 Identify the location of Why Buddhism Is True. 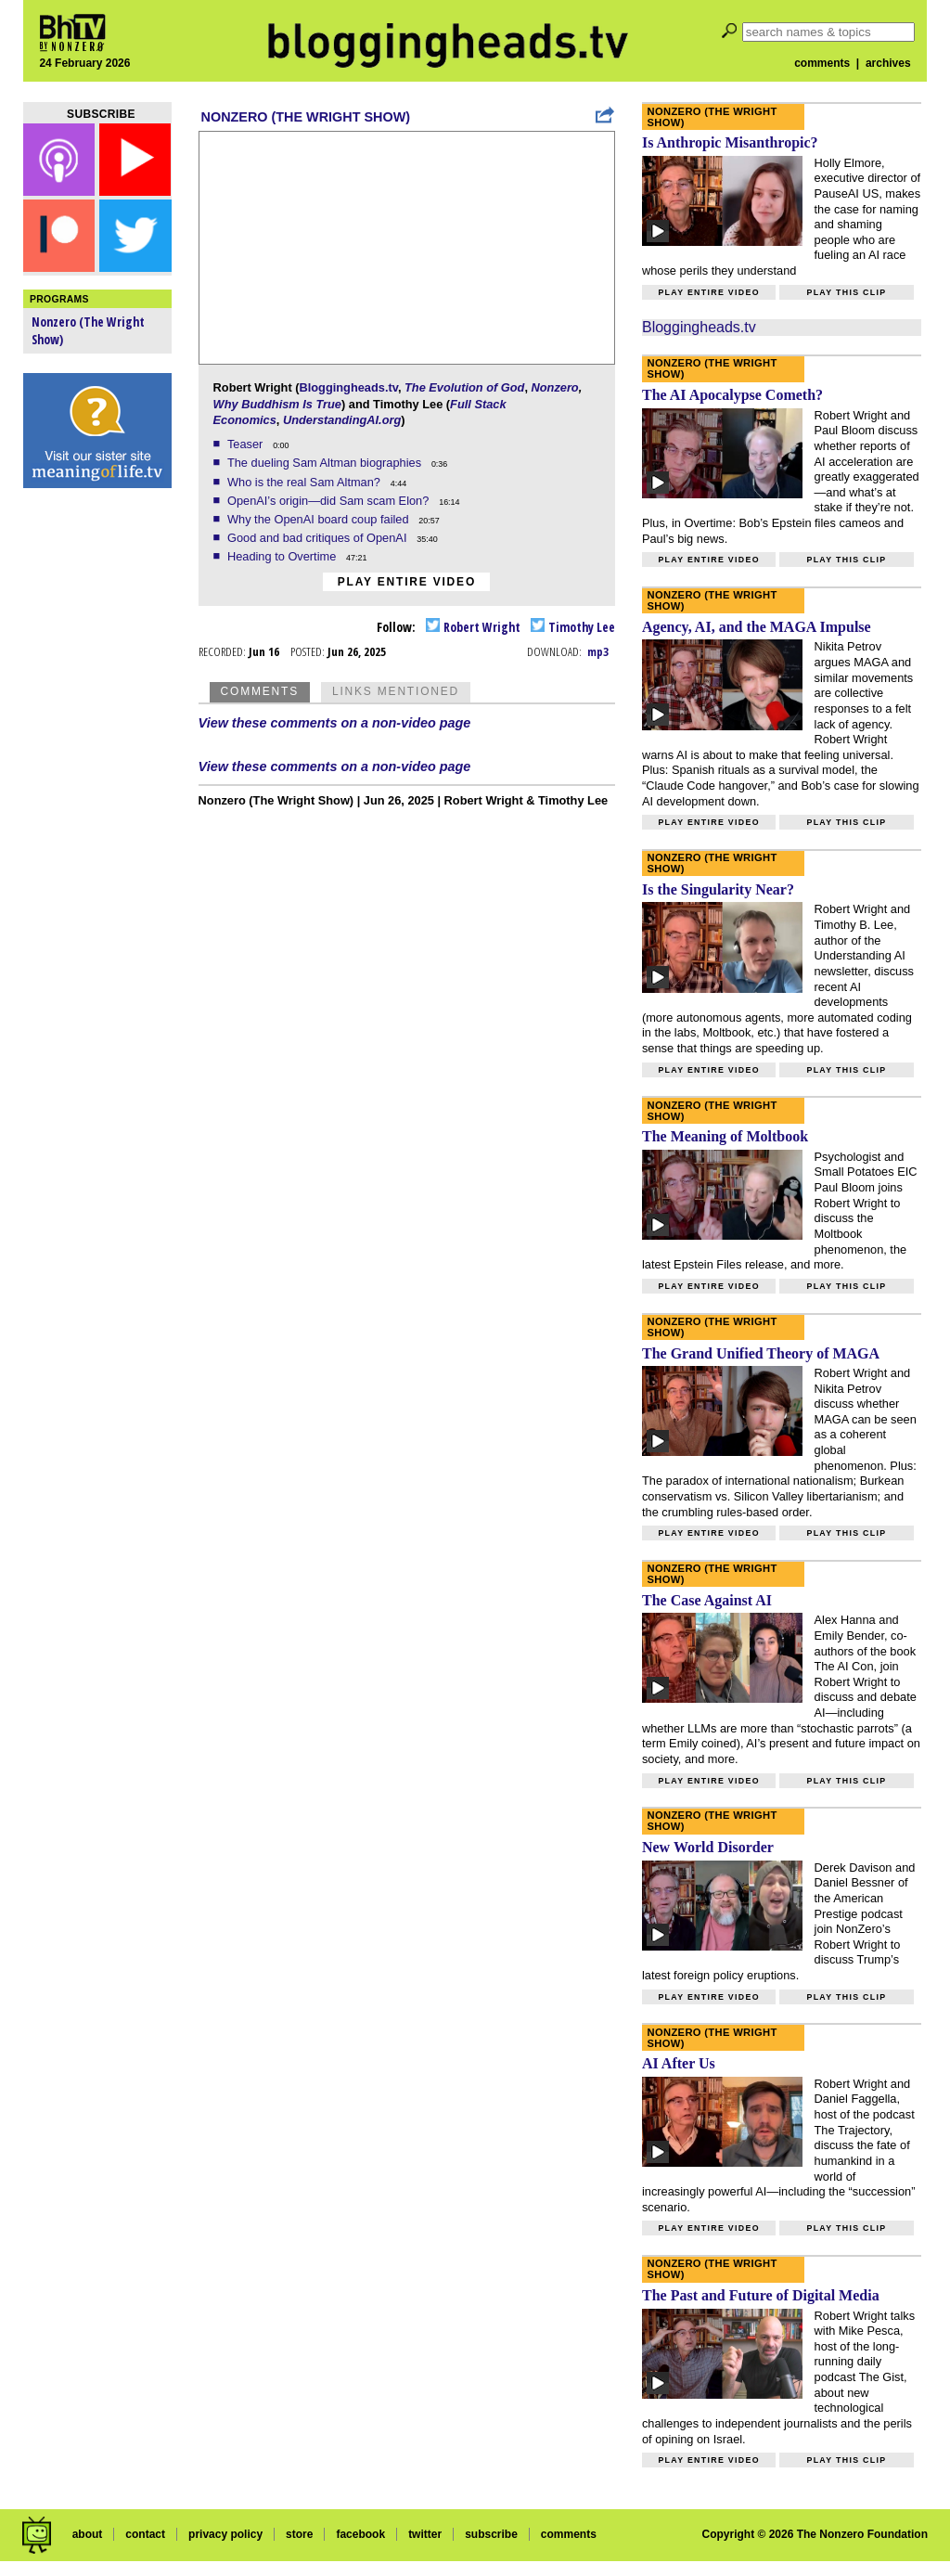
(277, 404).